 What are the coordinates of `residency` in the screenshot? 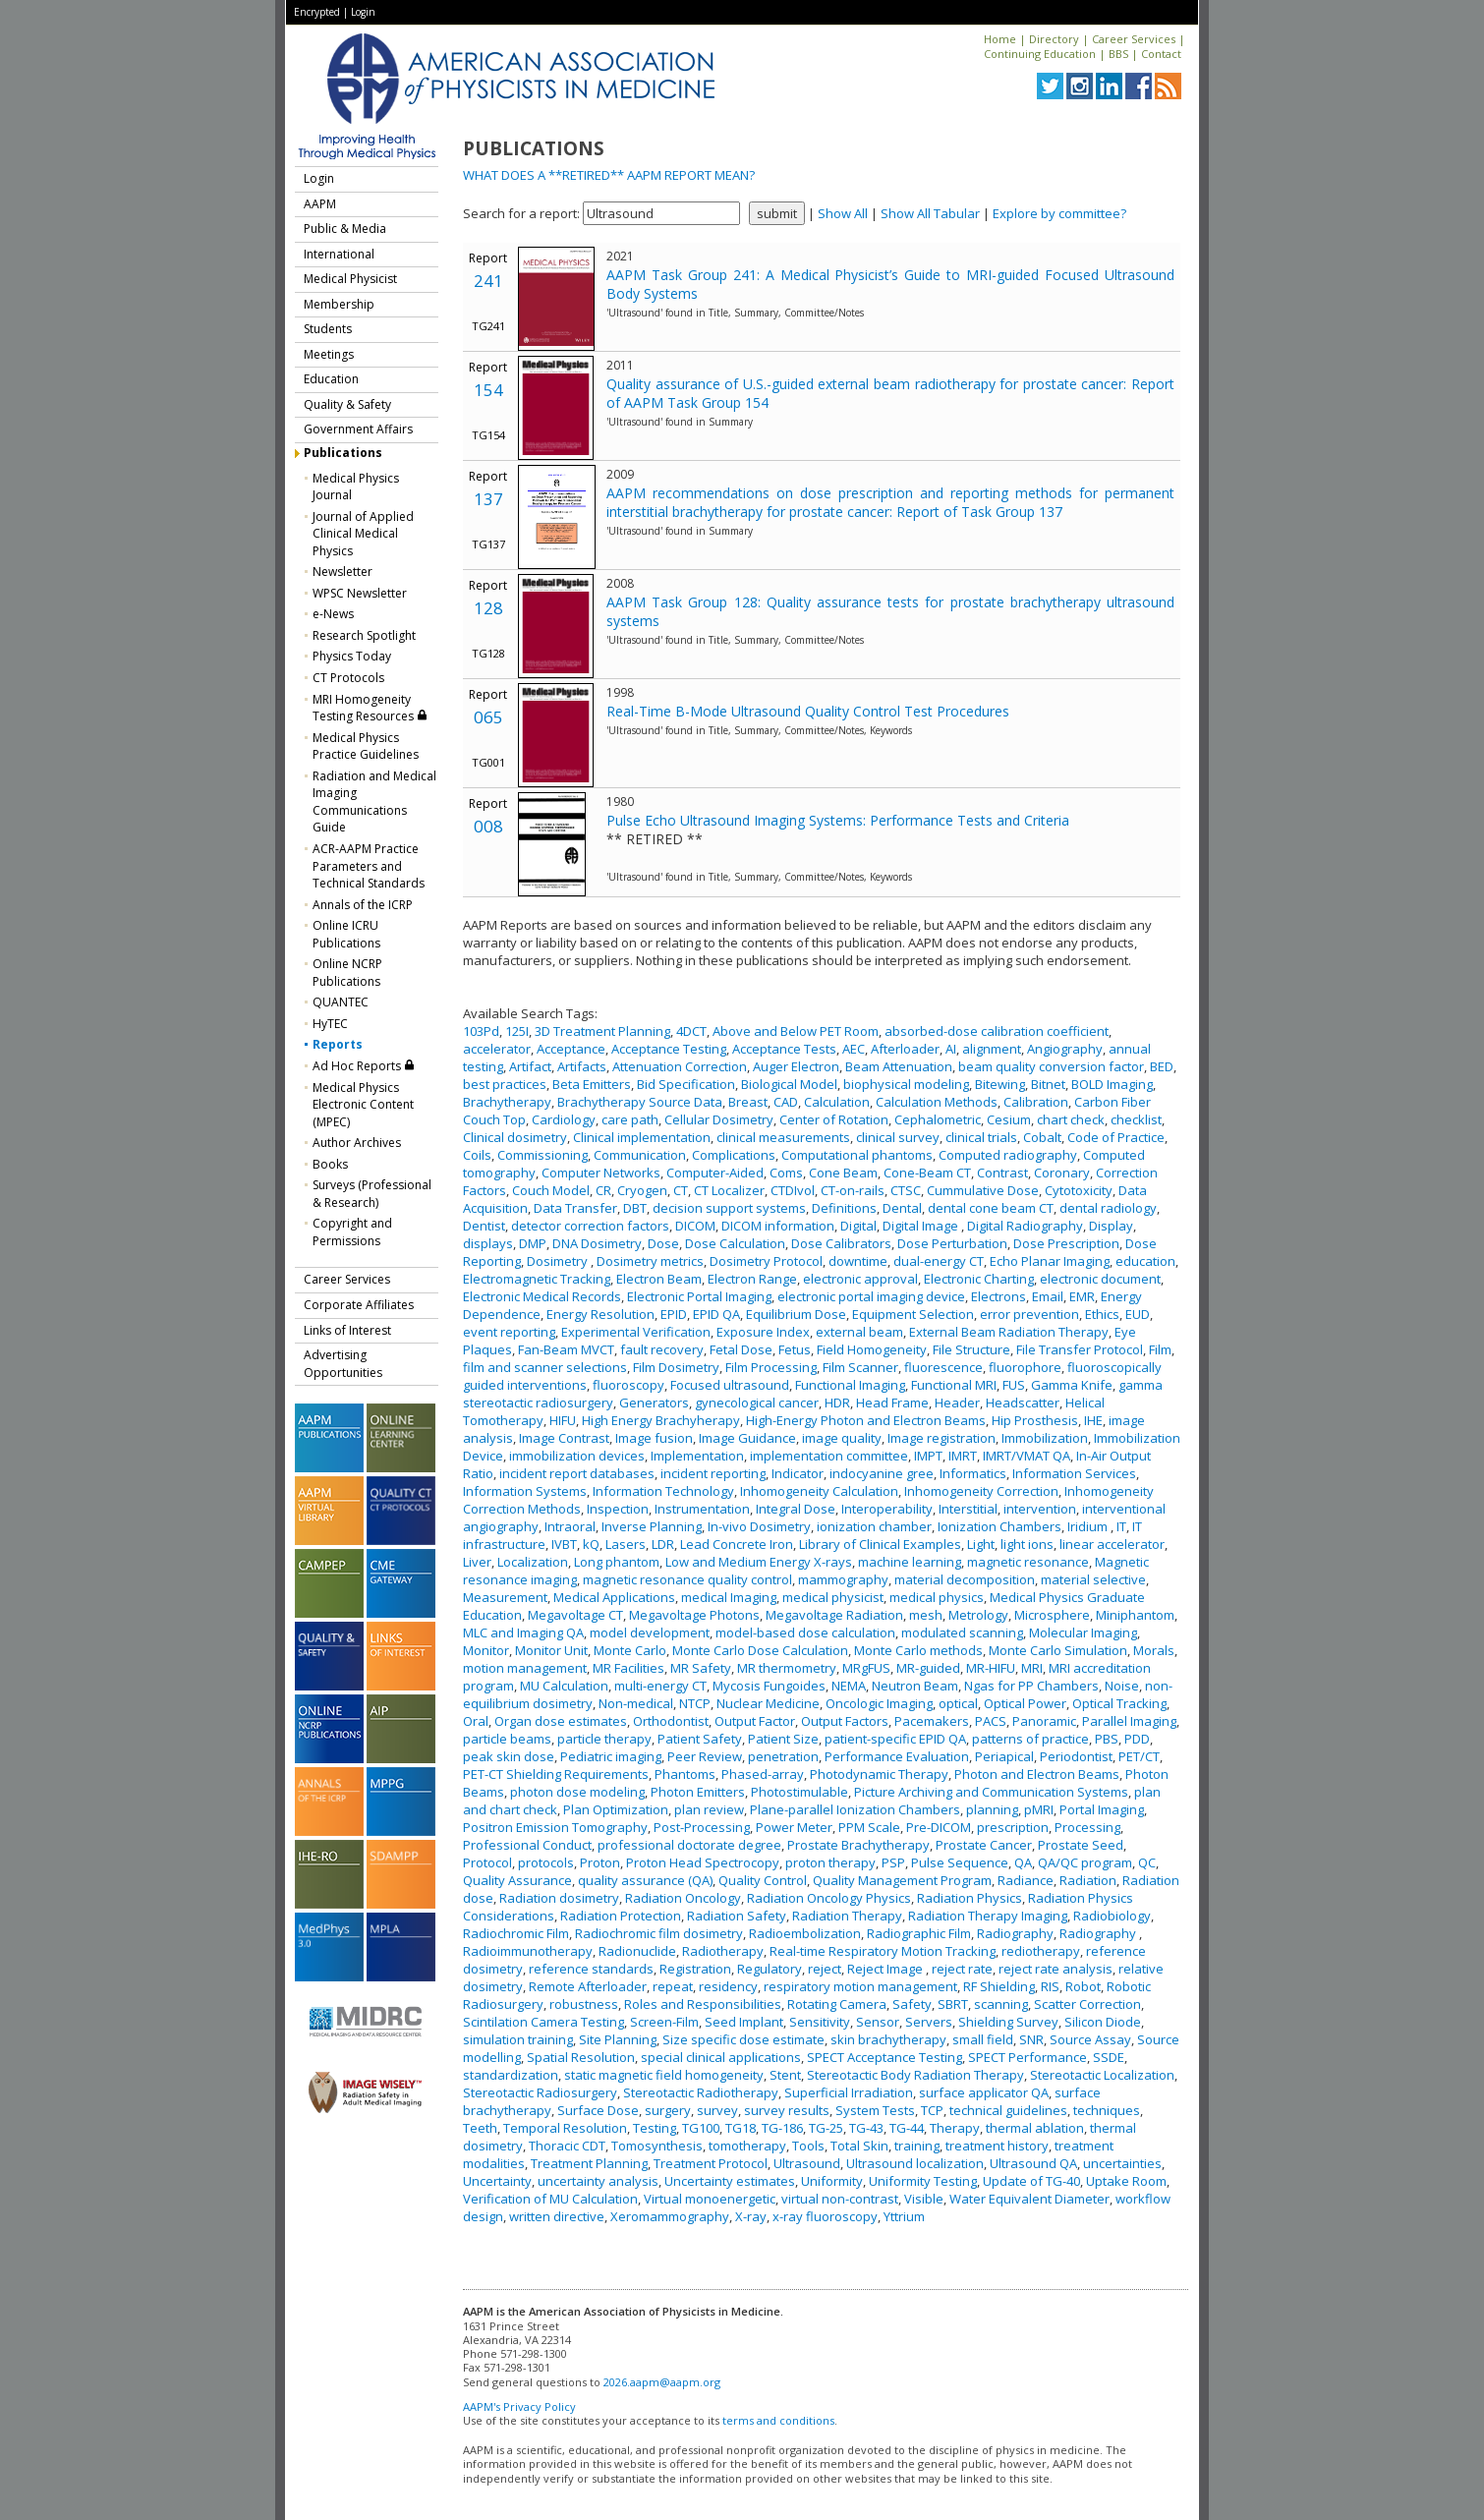 It's located at (728, 1986).